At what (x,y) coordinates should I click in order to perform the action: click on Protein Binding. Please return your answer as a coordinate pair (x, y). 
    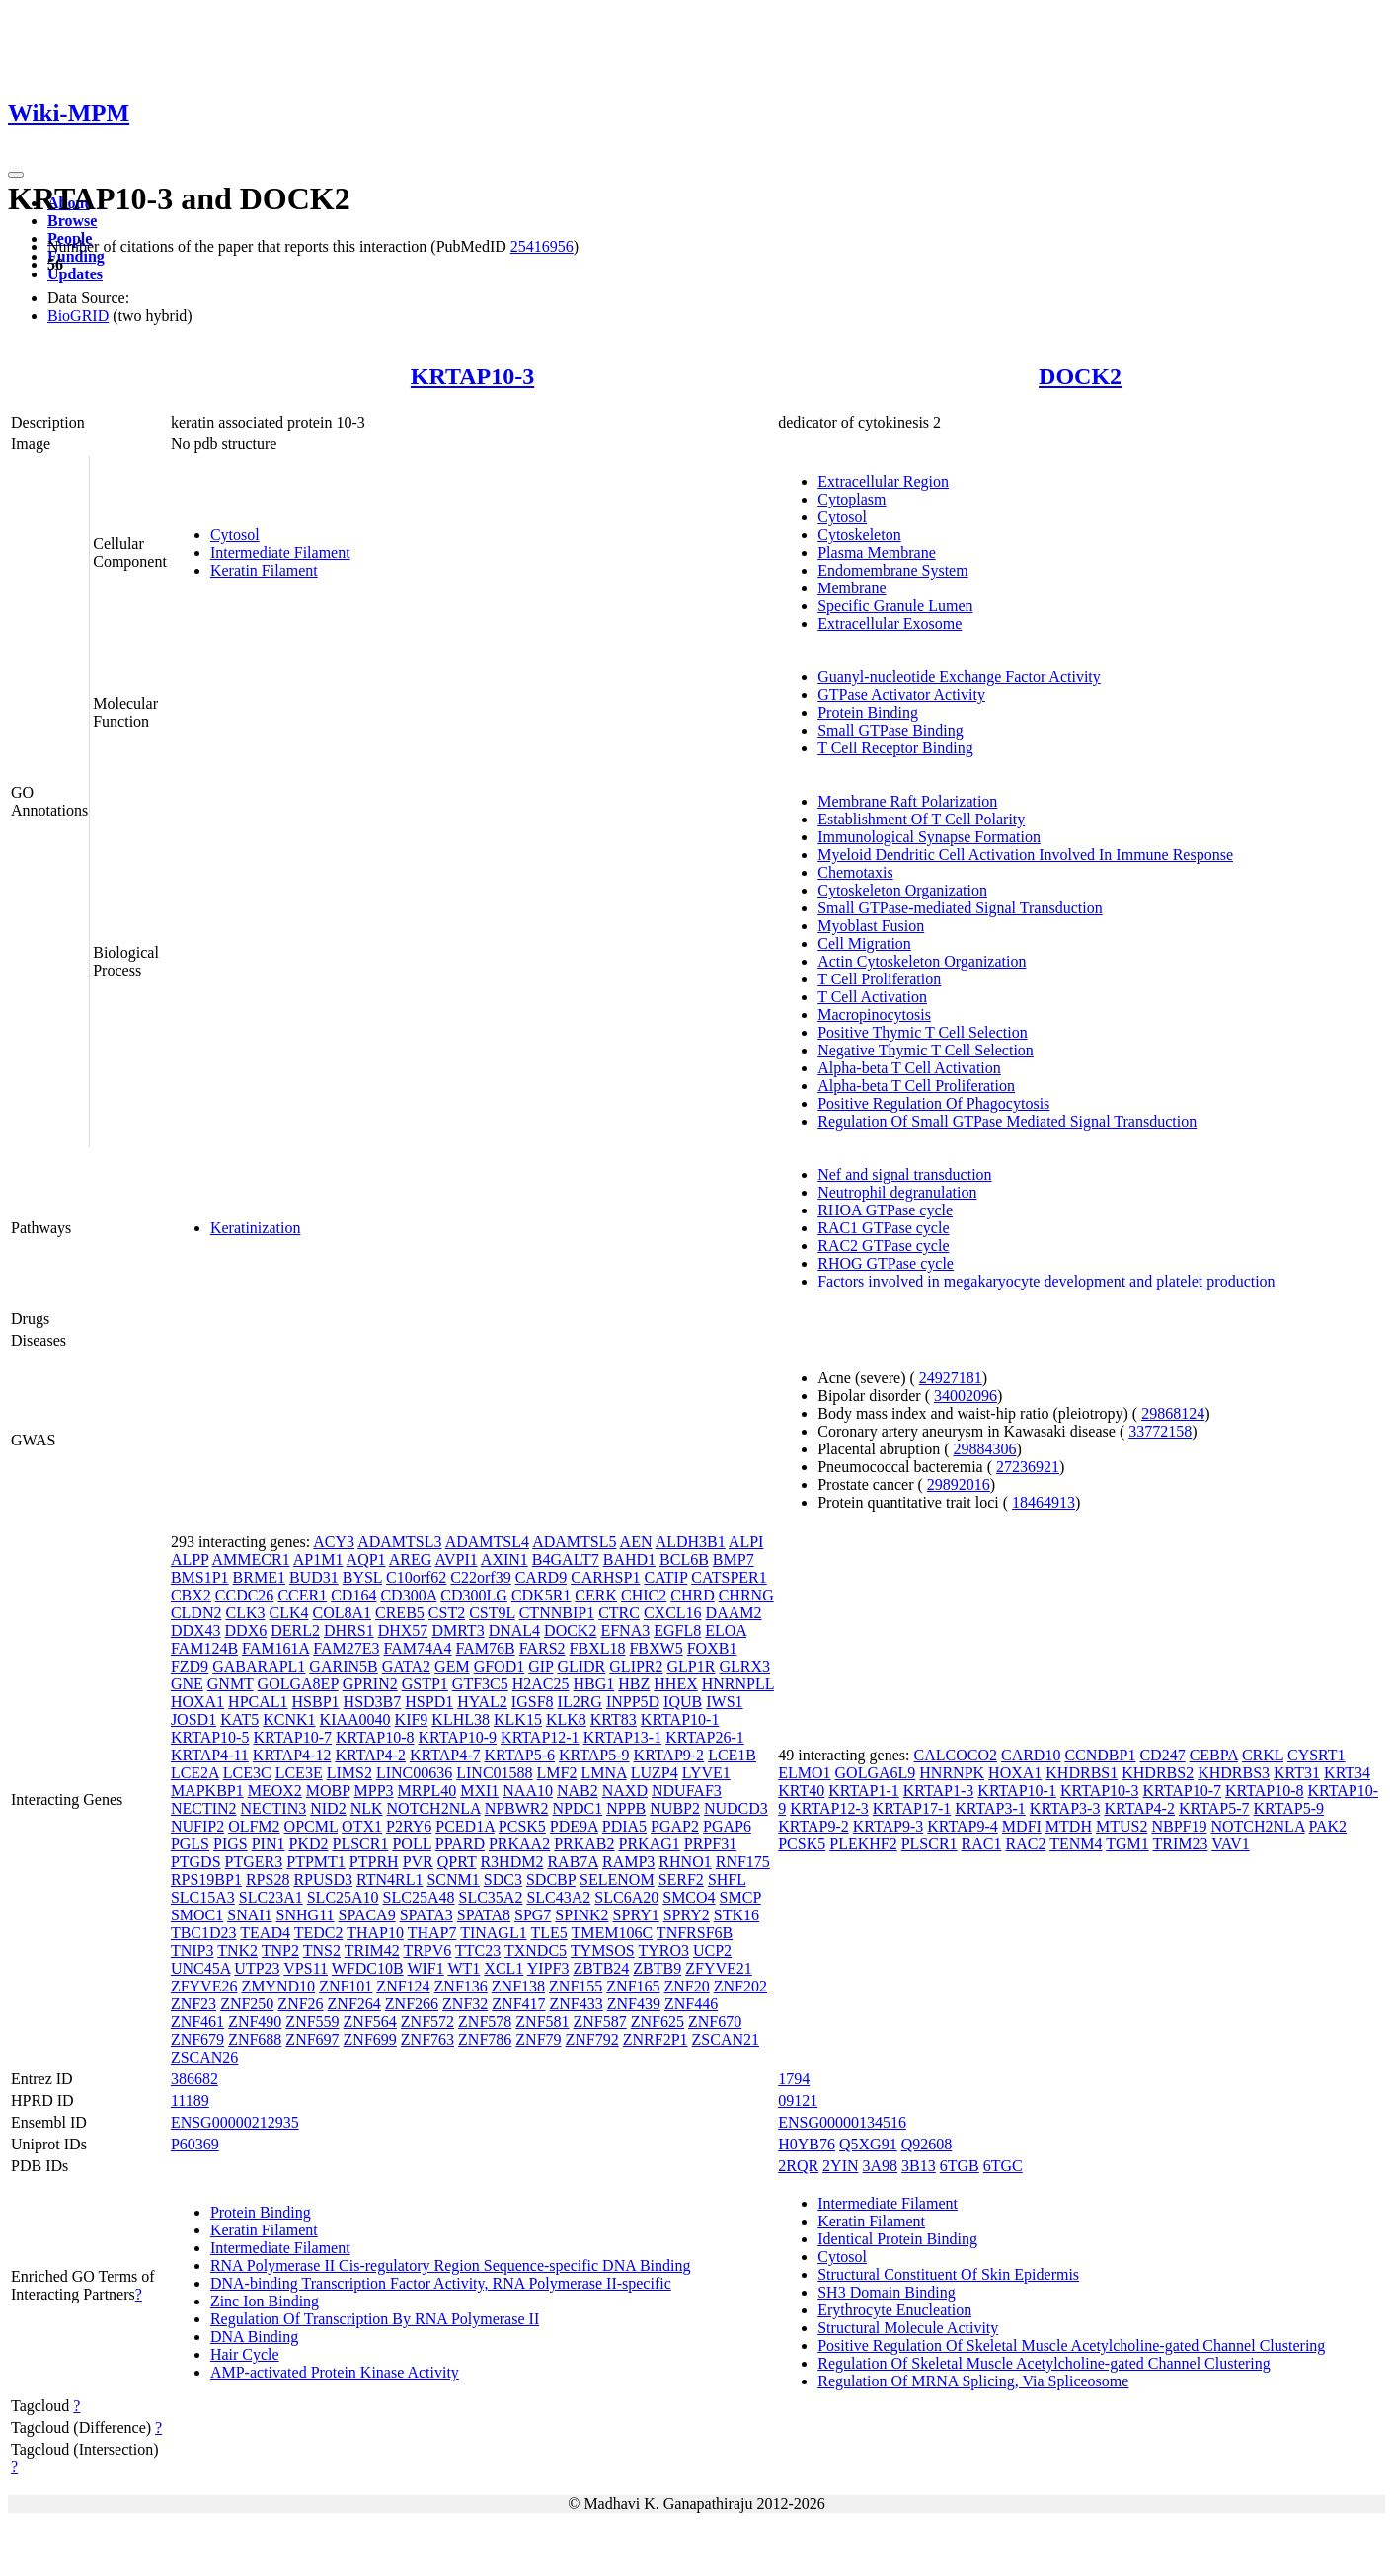
    Looking at the image, I should click on (867, 712).